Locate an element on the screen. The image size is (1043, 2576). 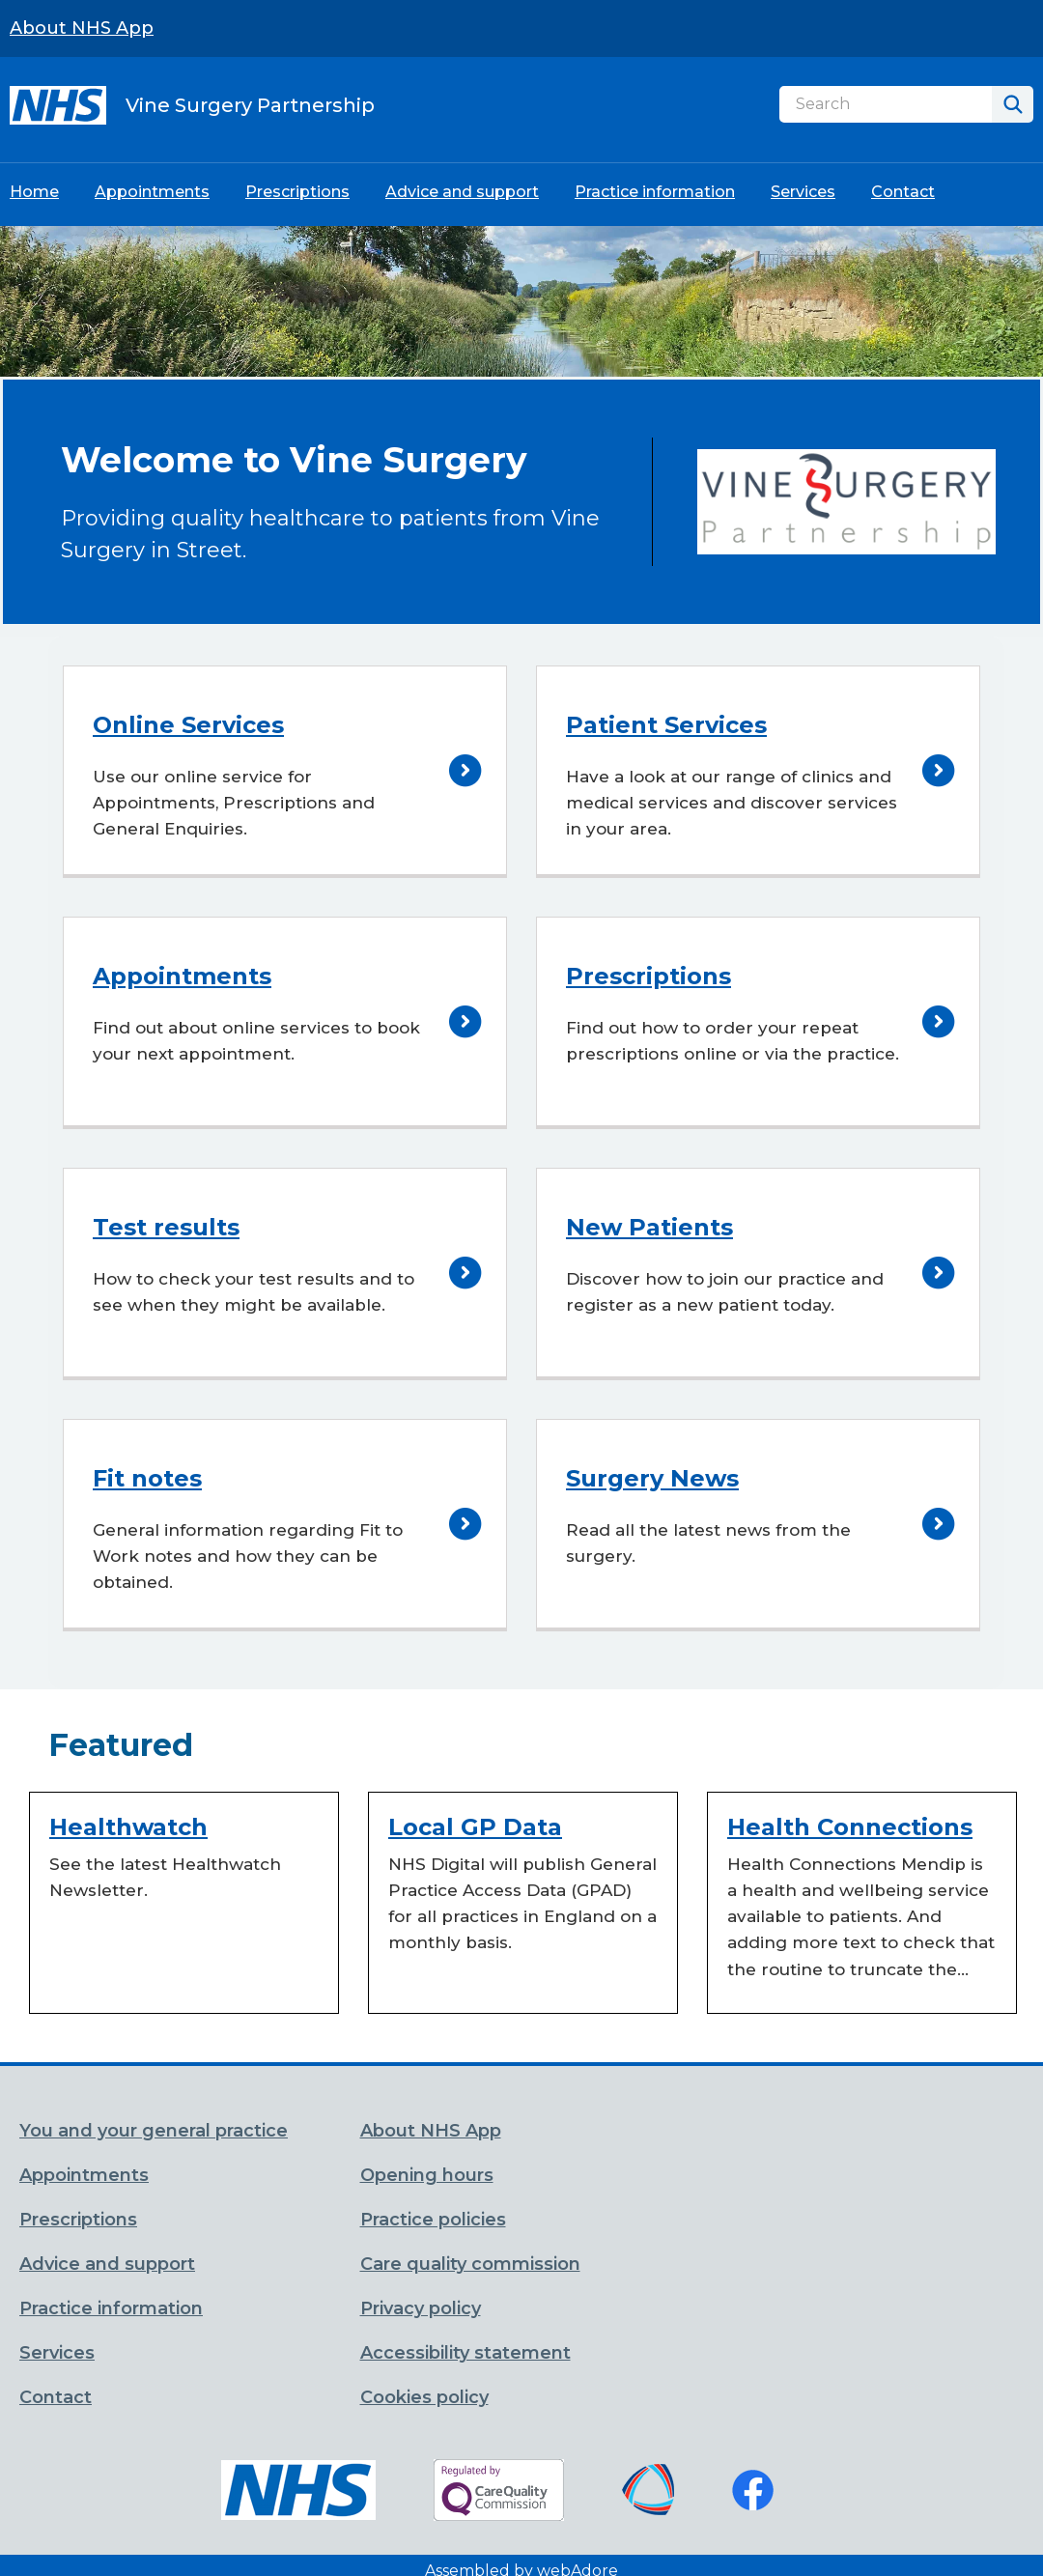
Healthwatch is located at coordinates (128, 1827).